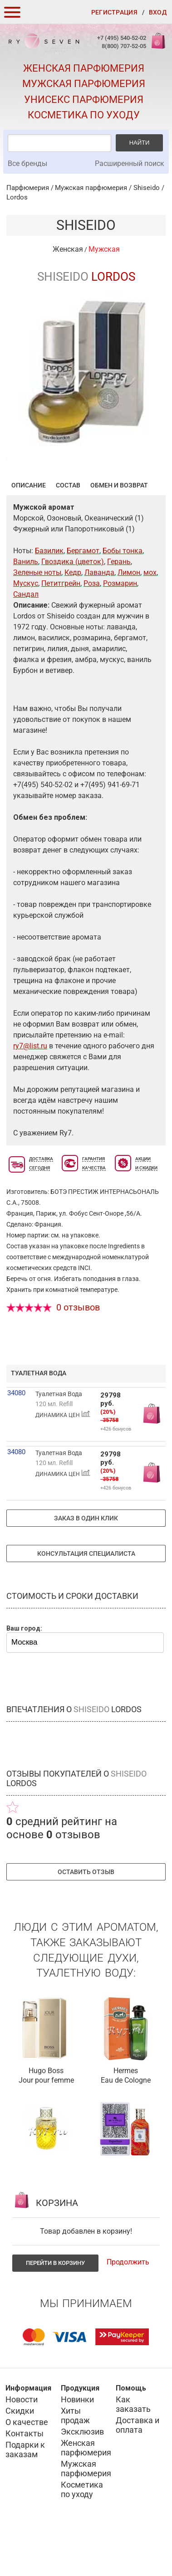  What do you see at coordinates (19, 2455) in the screenshot?
I see `Скидки` at bounding box center [19, 2455].